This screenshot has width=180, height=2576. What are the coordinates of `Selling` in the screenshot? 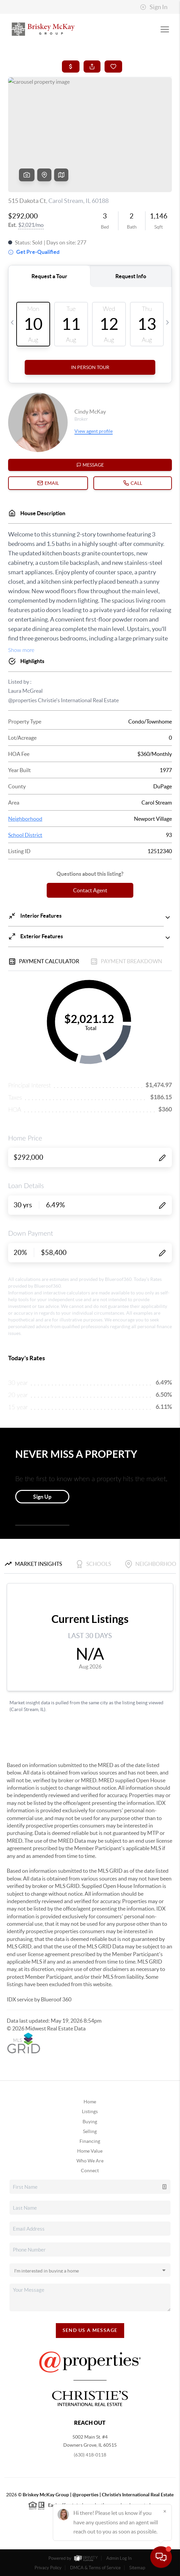 It's located at (90, 2131).